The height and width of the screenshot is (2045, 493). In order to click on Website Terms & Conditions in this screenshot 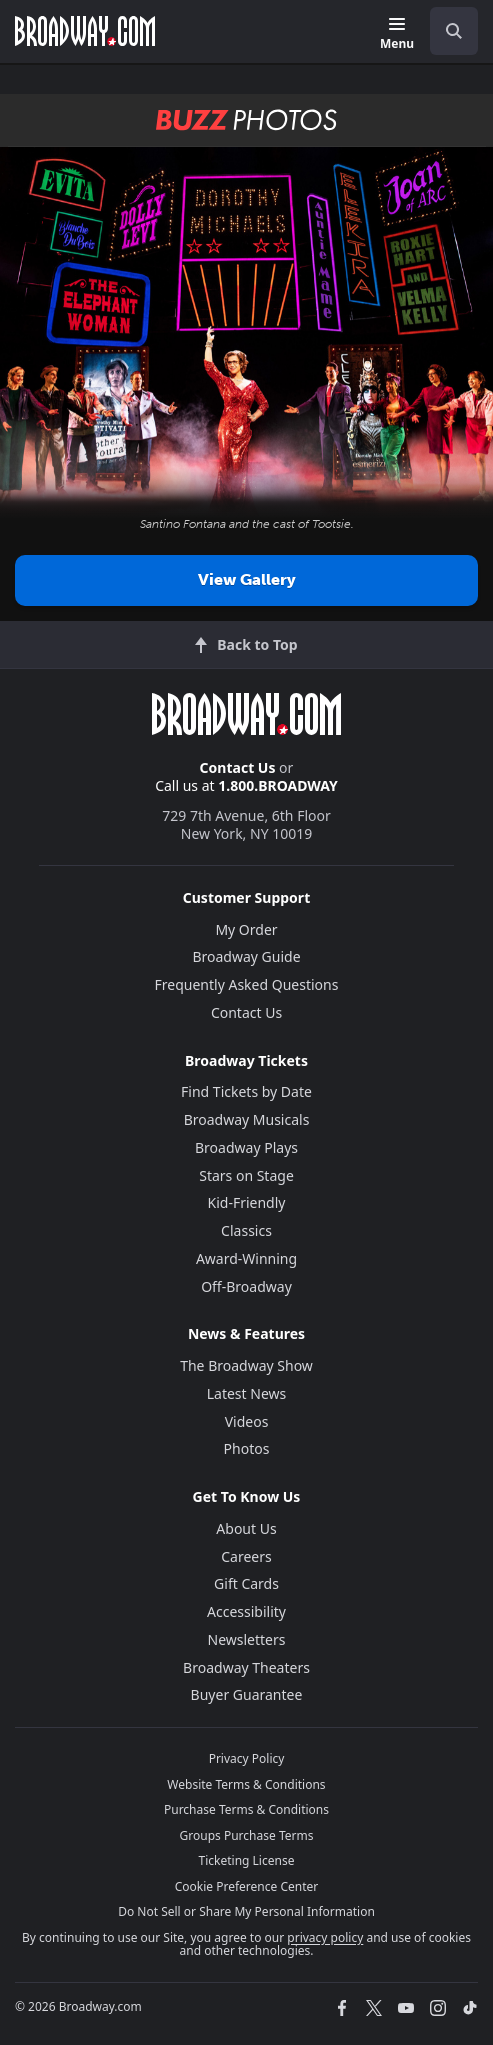, I will do `click(246, 1784)`.